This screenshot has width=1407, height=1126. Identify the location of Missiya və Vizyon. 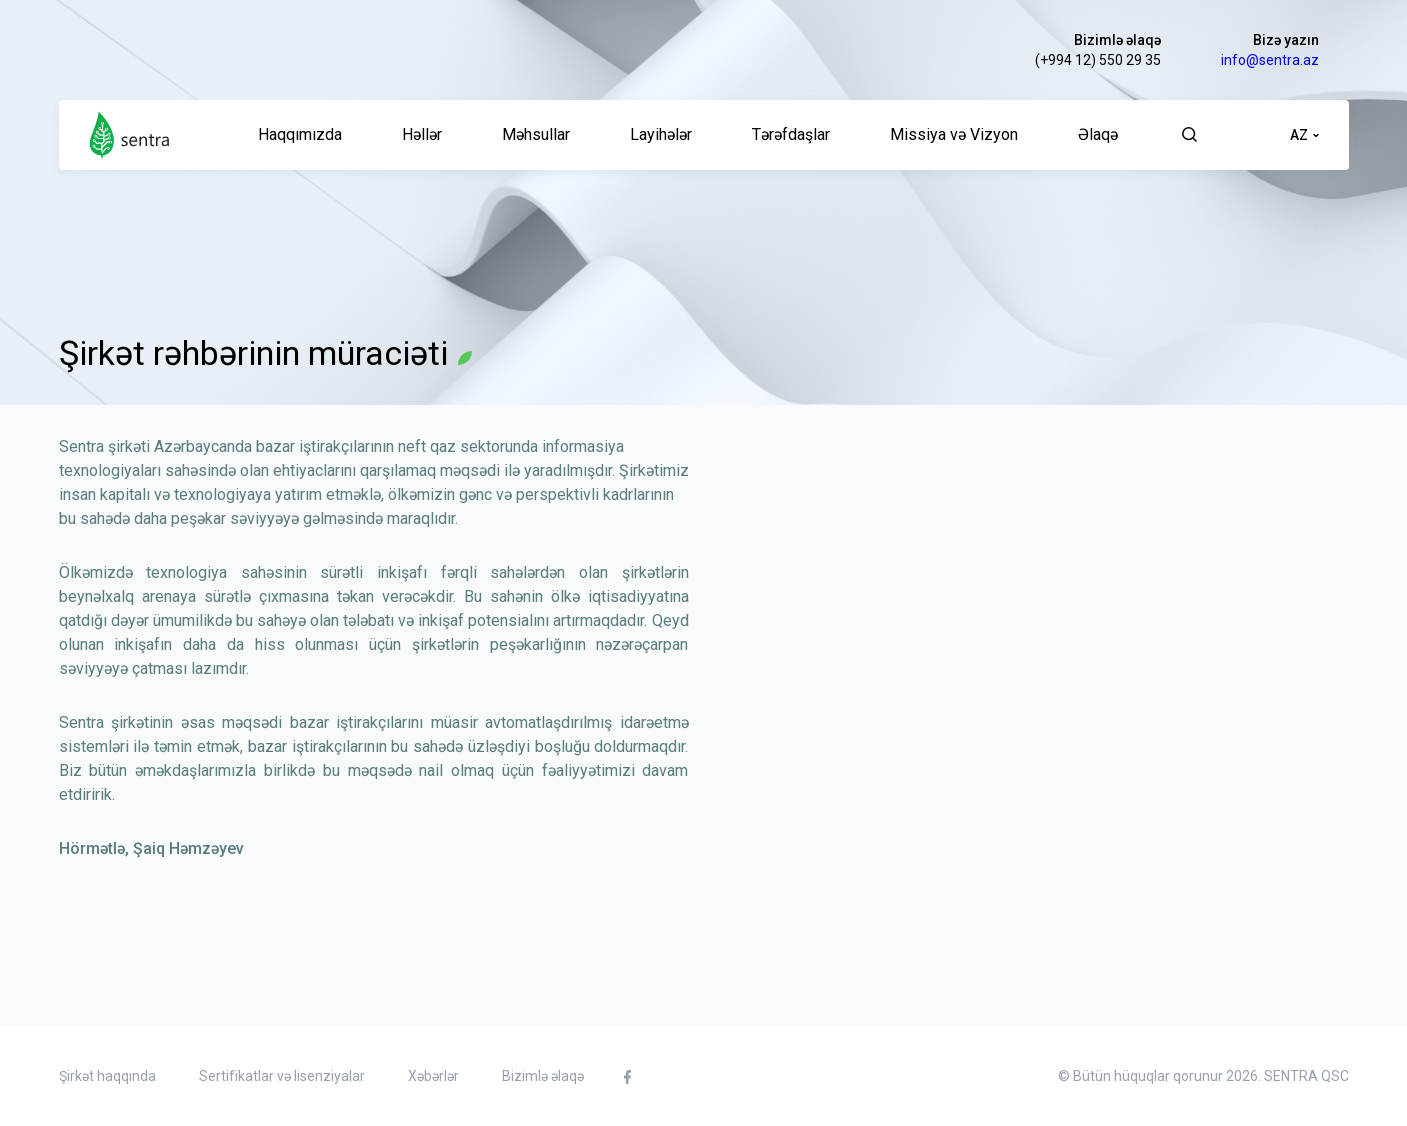
(954, 134).